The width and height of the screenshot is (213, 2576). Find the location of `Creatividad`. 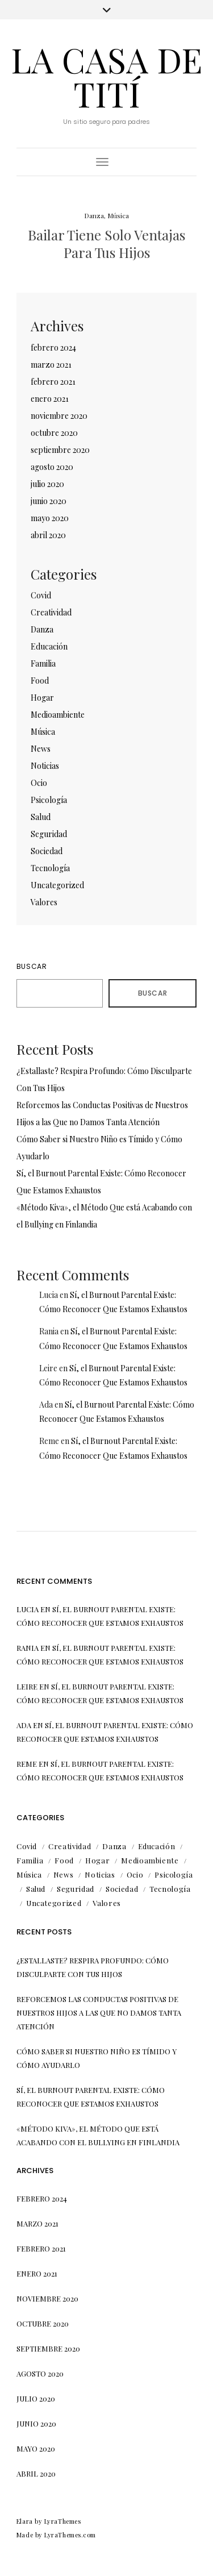

Creatividad is located at coordinates (51, 612).